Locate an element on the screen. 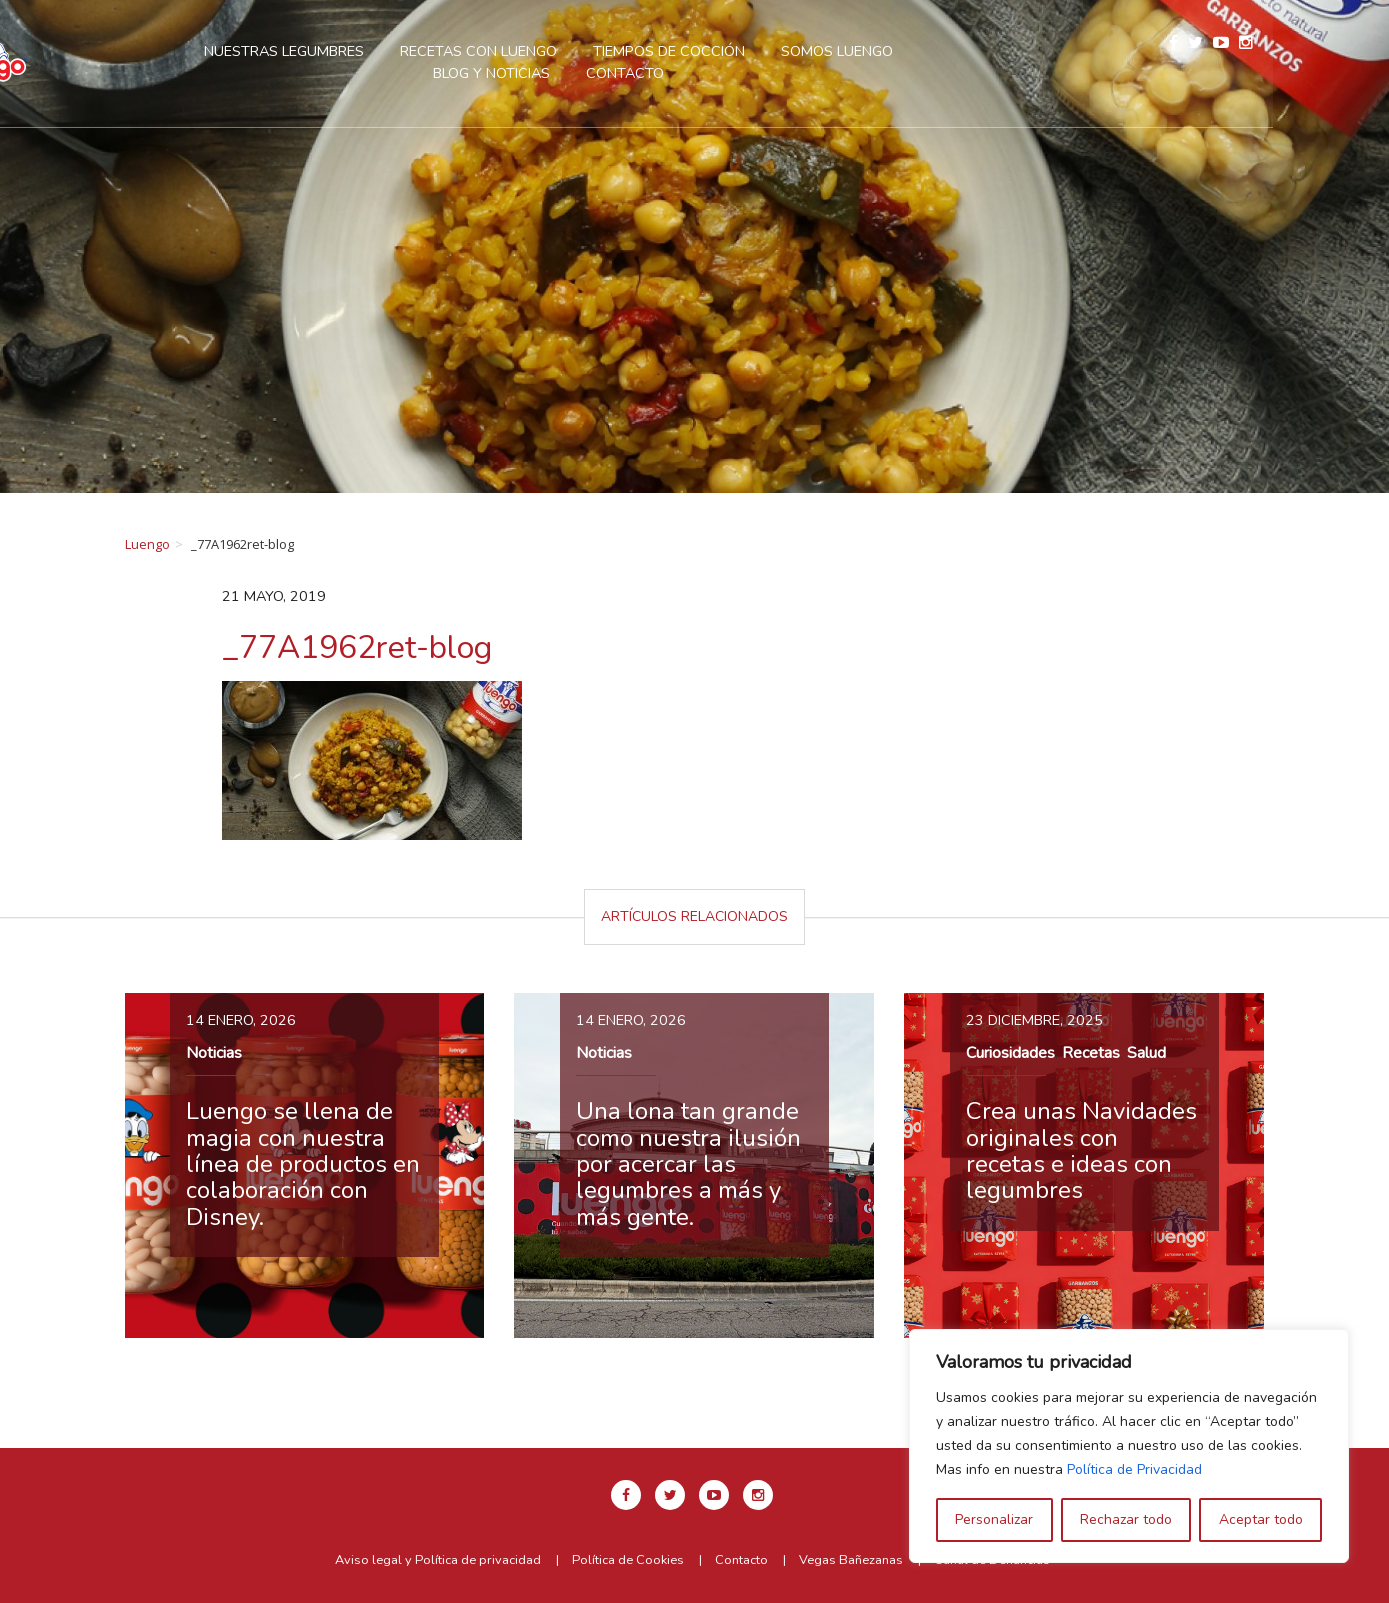 This screenshot has width=1389, height=1603. Salud is located at coordinates (1146, 1053).